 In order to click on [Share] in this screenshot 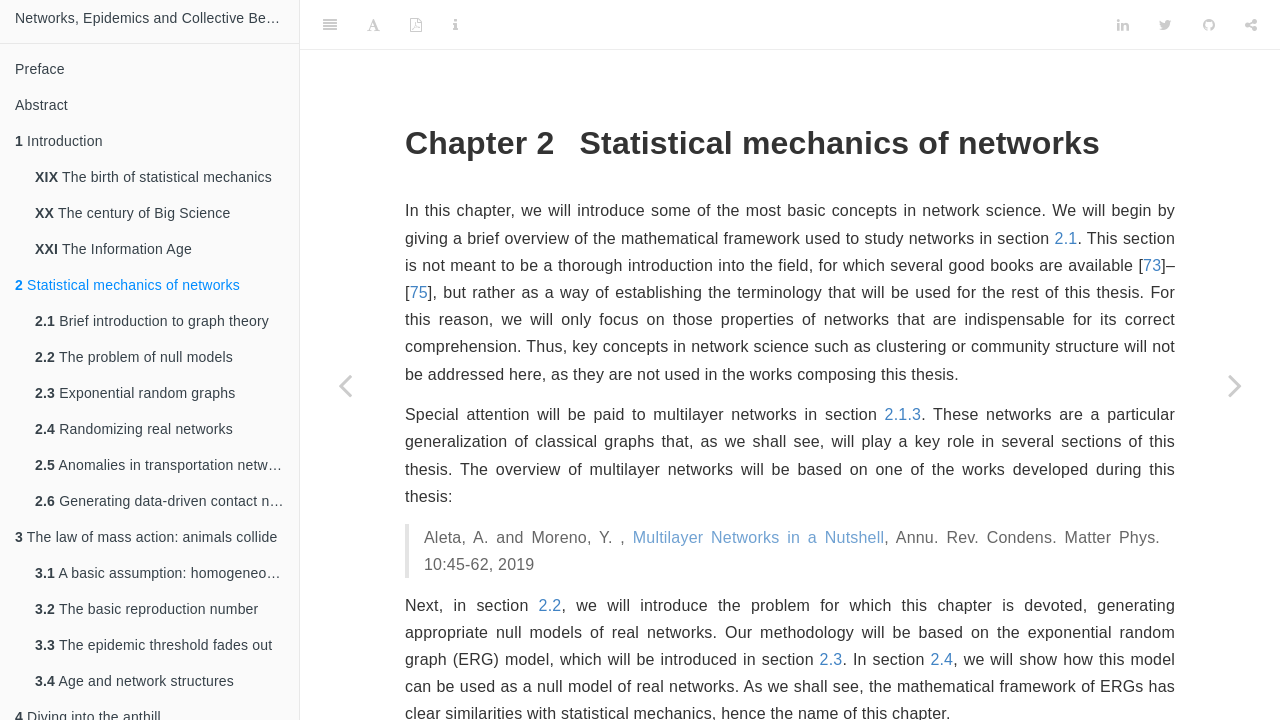, I will do `click(1251, 25)`.